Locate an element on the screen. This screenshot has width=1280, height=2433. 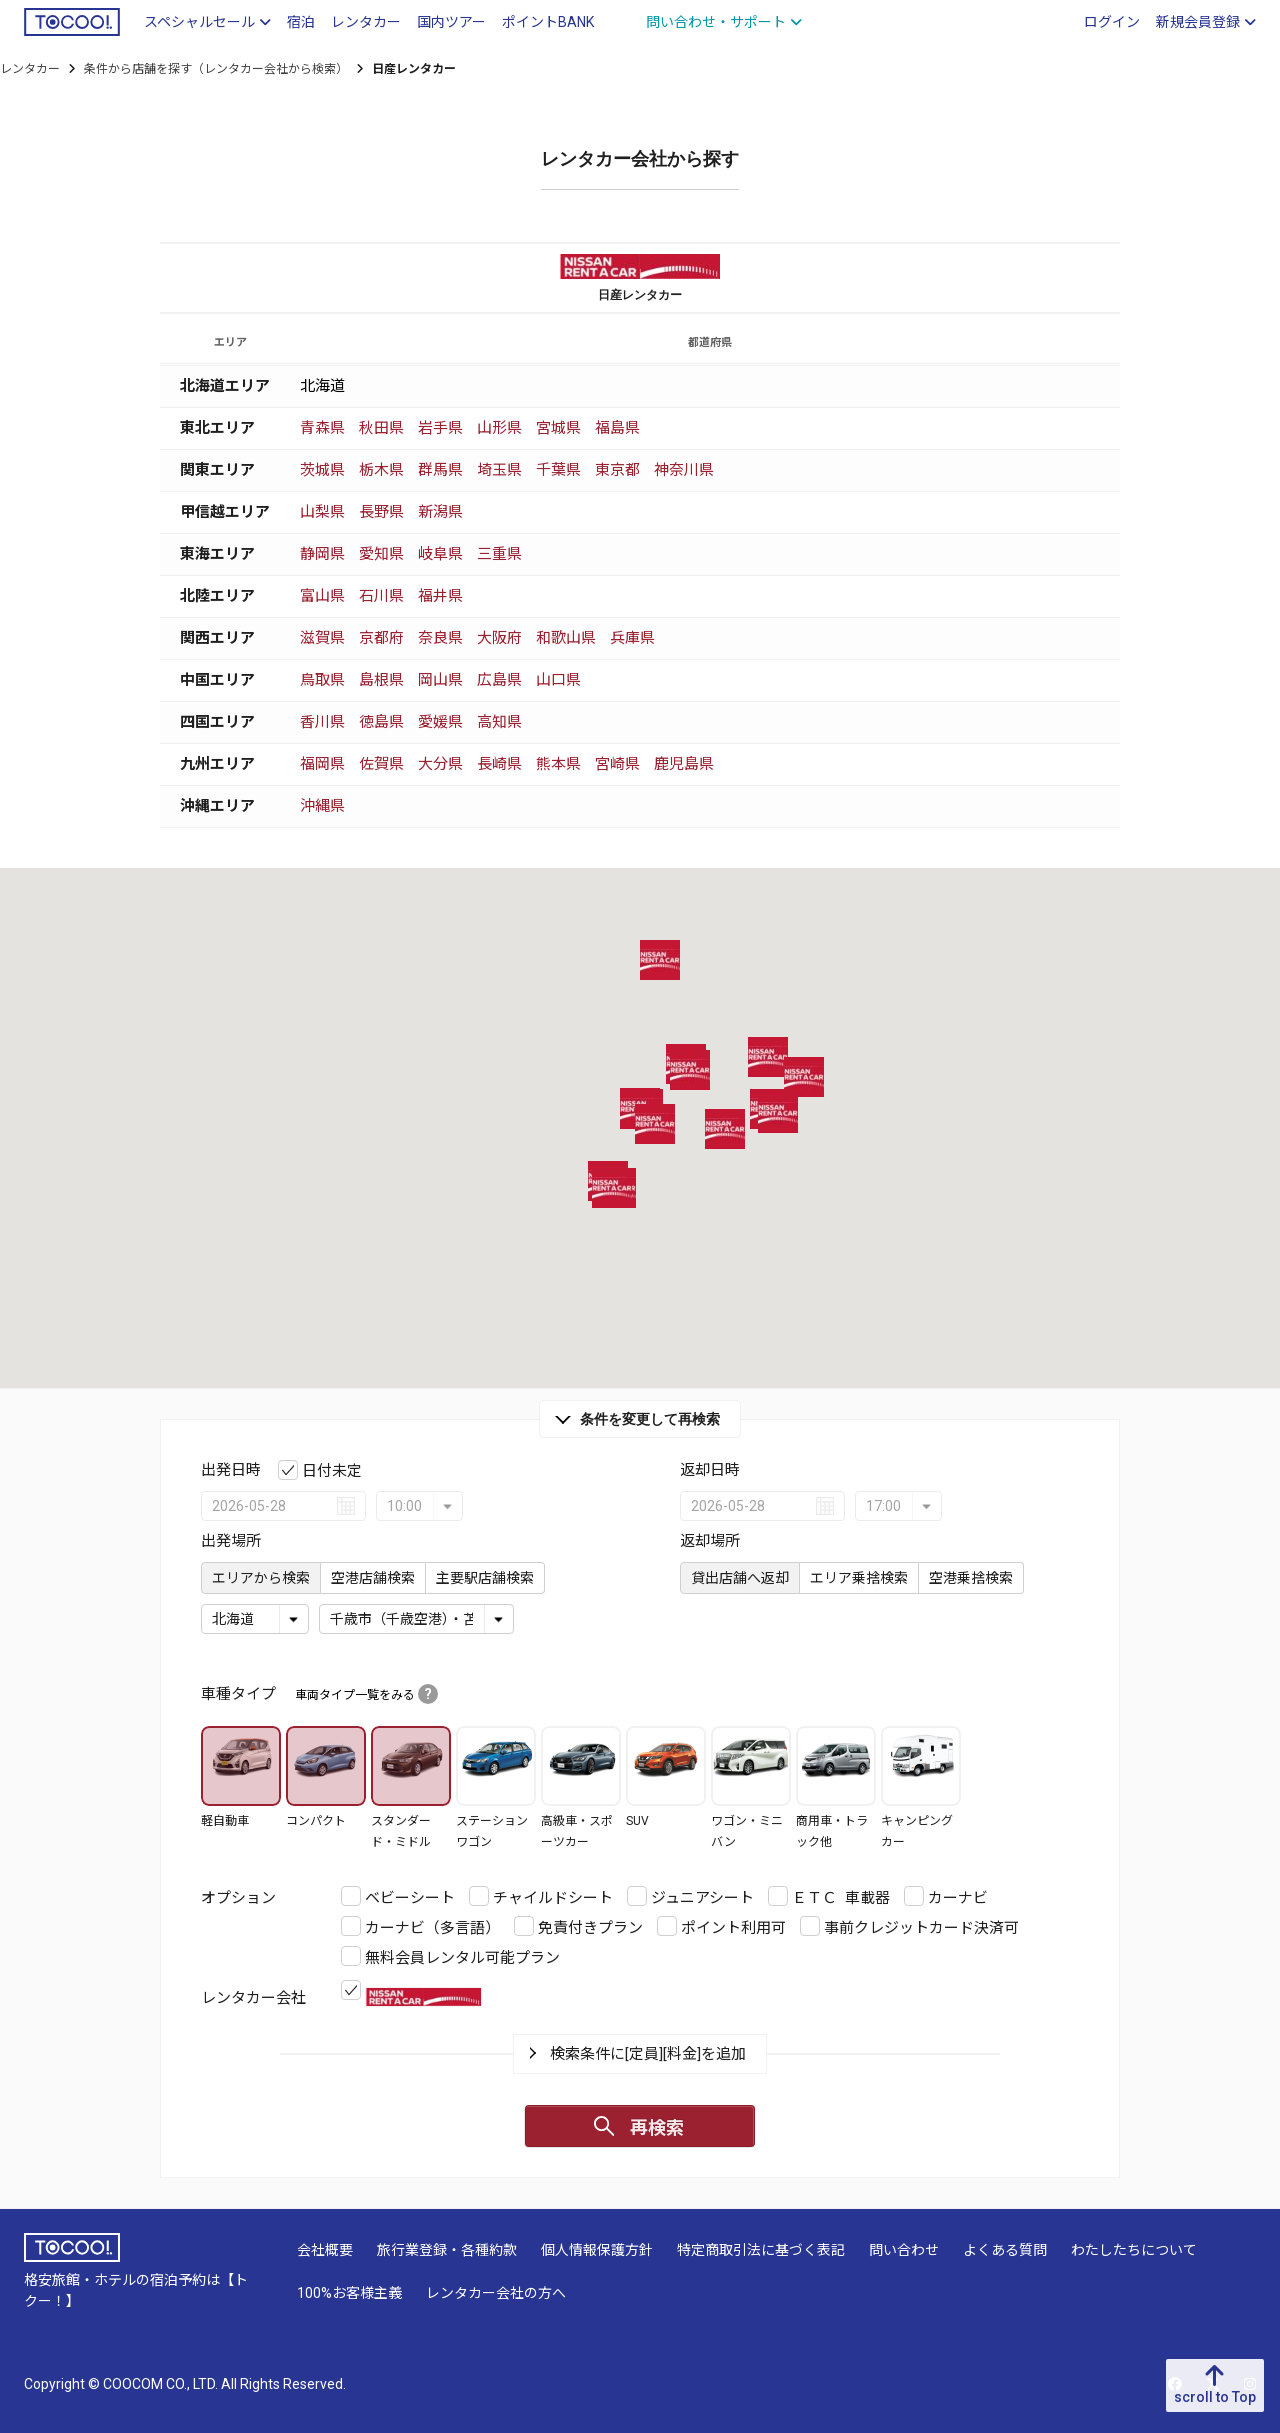
新潟県 is located at coordinates (440, 512).